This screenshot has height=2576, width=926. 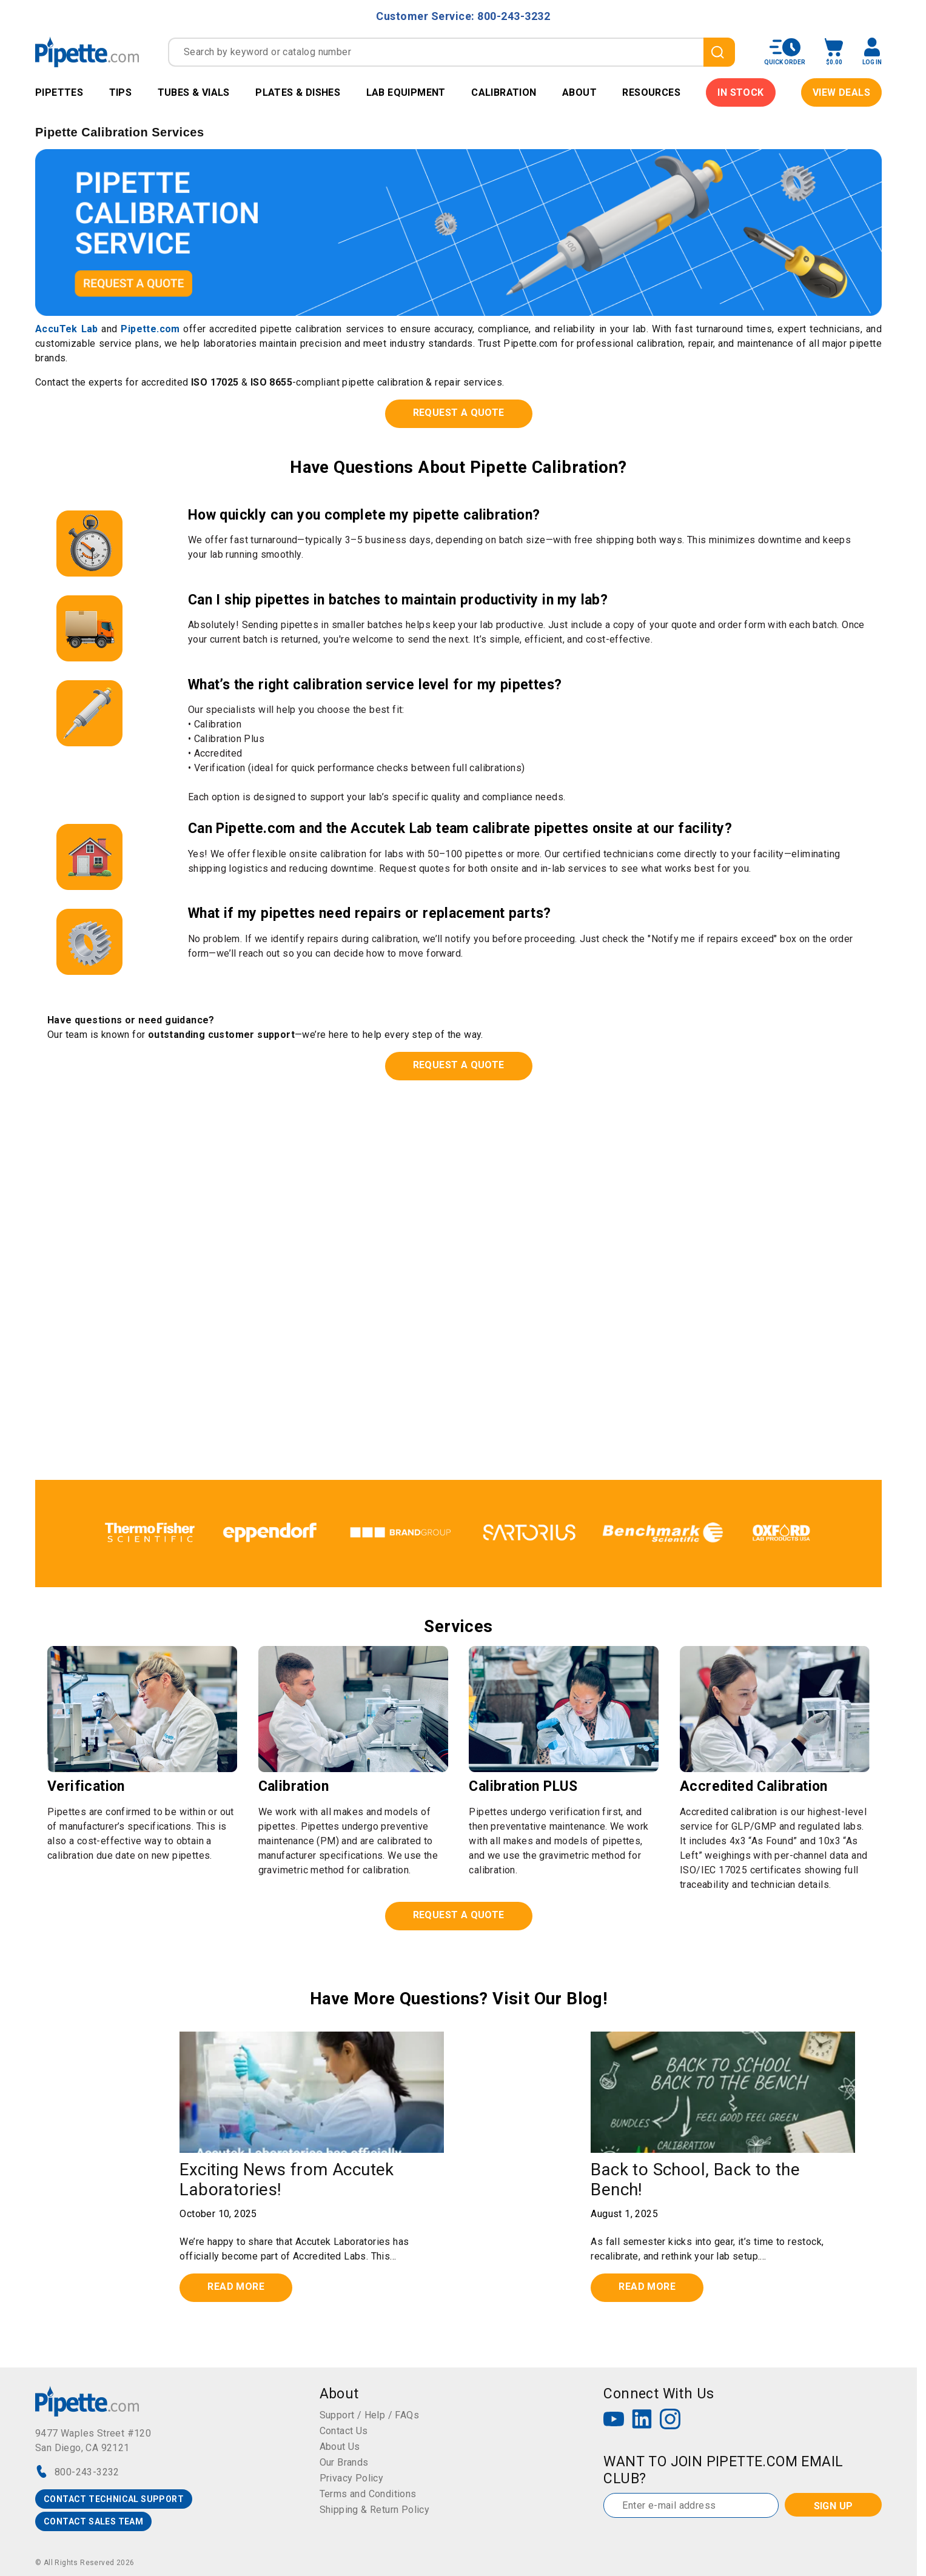 What do you see at coordinates (297, 92) in the screenshot?
I see `Plates & Dishes` at bounding box center [297, 92].